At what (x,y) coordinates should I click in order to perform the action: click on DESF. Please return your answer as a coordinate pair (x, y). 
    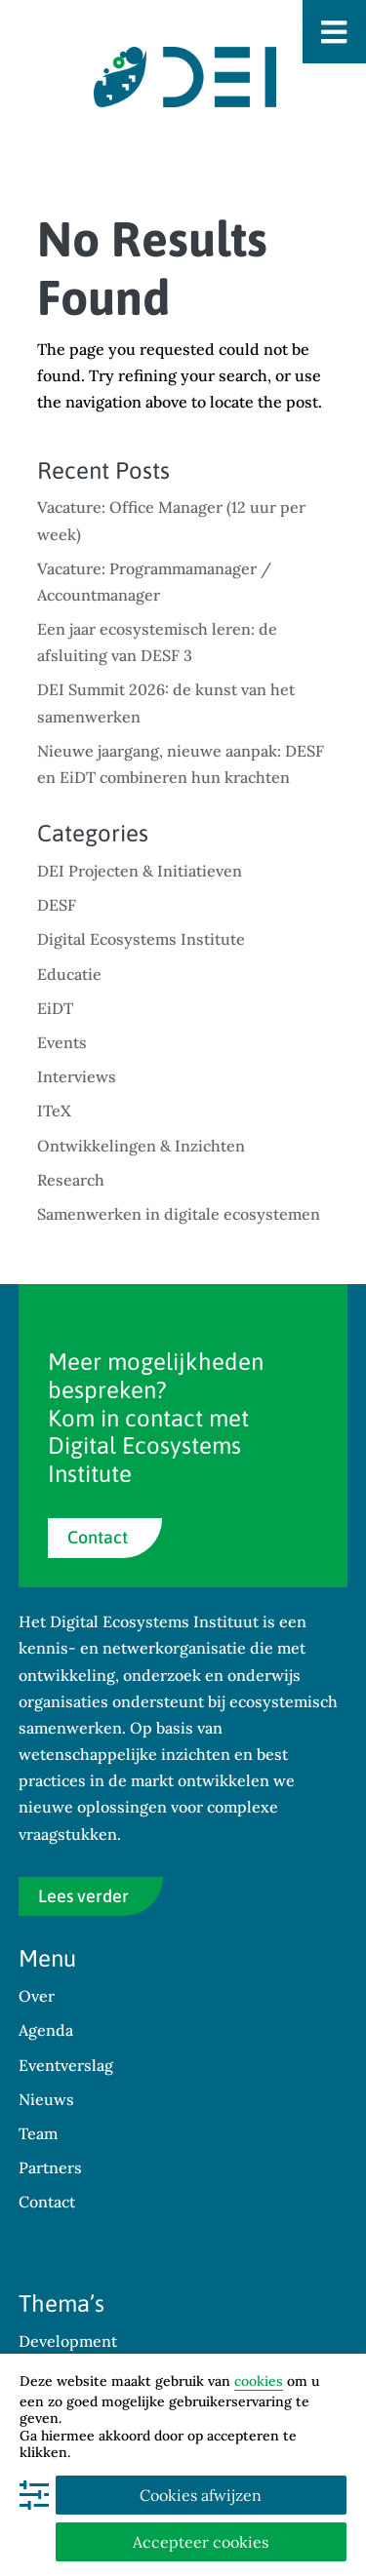
    Looking at the image, I should click on (56, 905).